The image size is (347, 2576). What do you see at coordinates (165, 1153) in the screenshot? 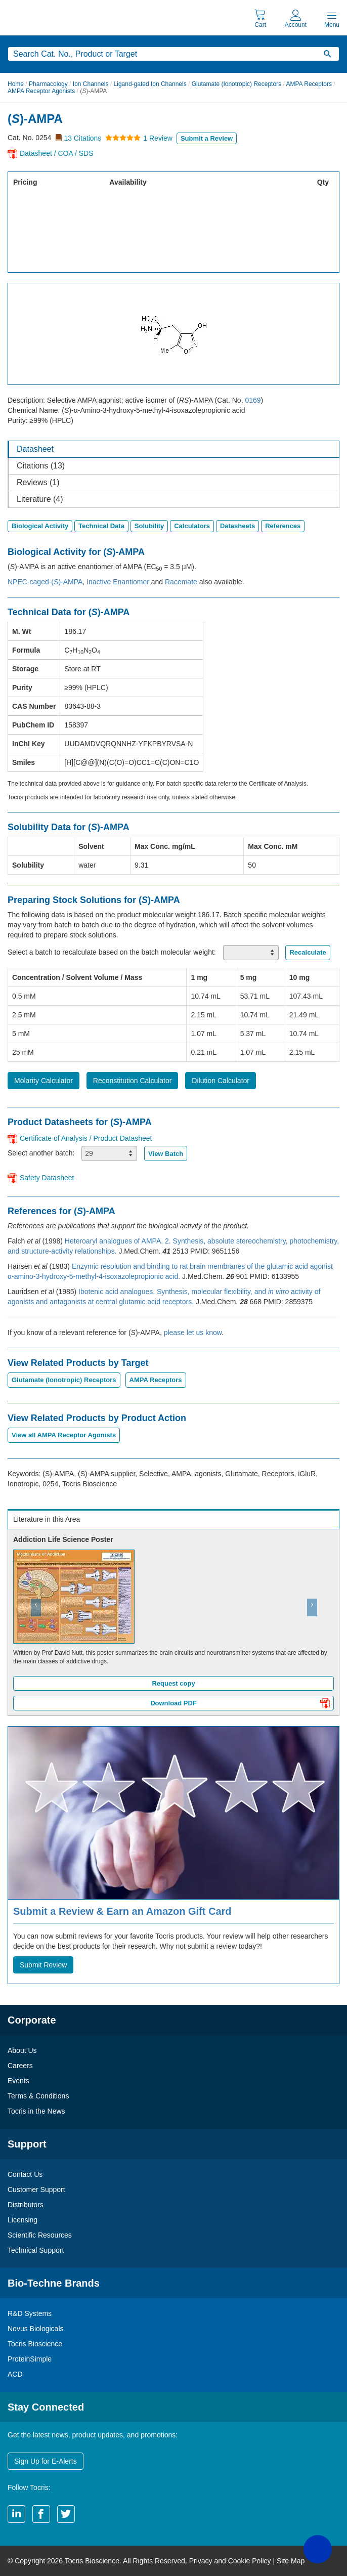
I see `View Batch` at bounding box center [165, 1153].